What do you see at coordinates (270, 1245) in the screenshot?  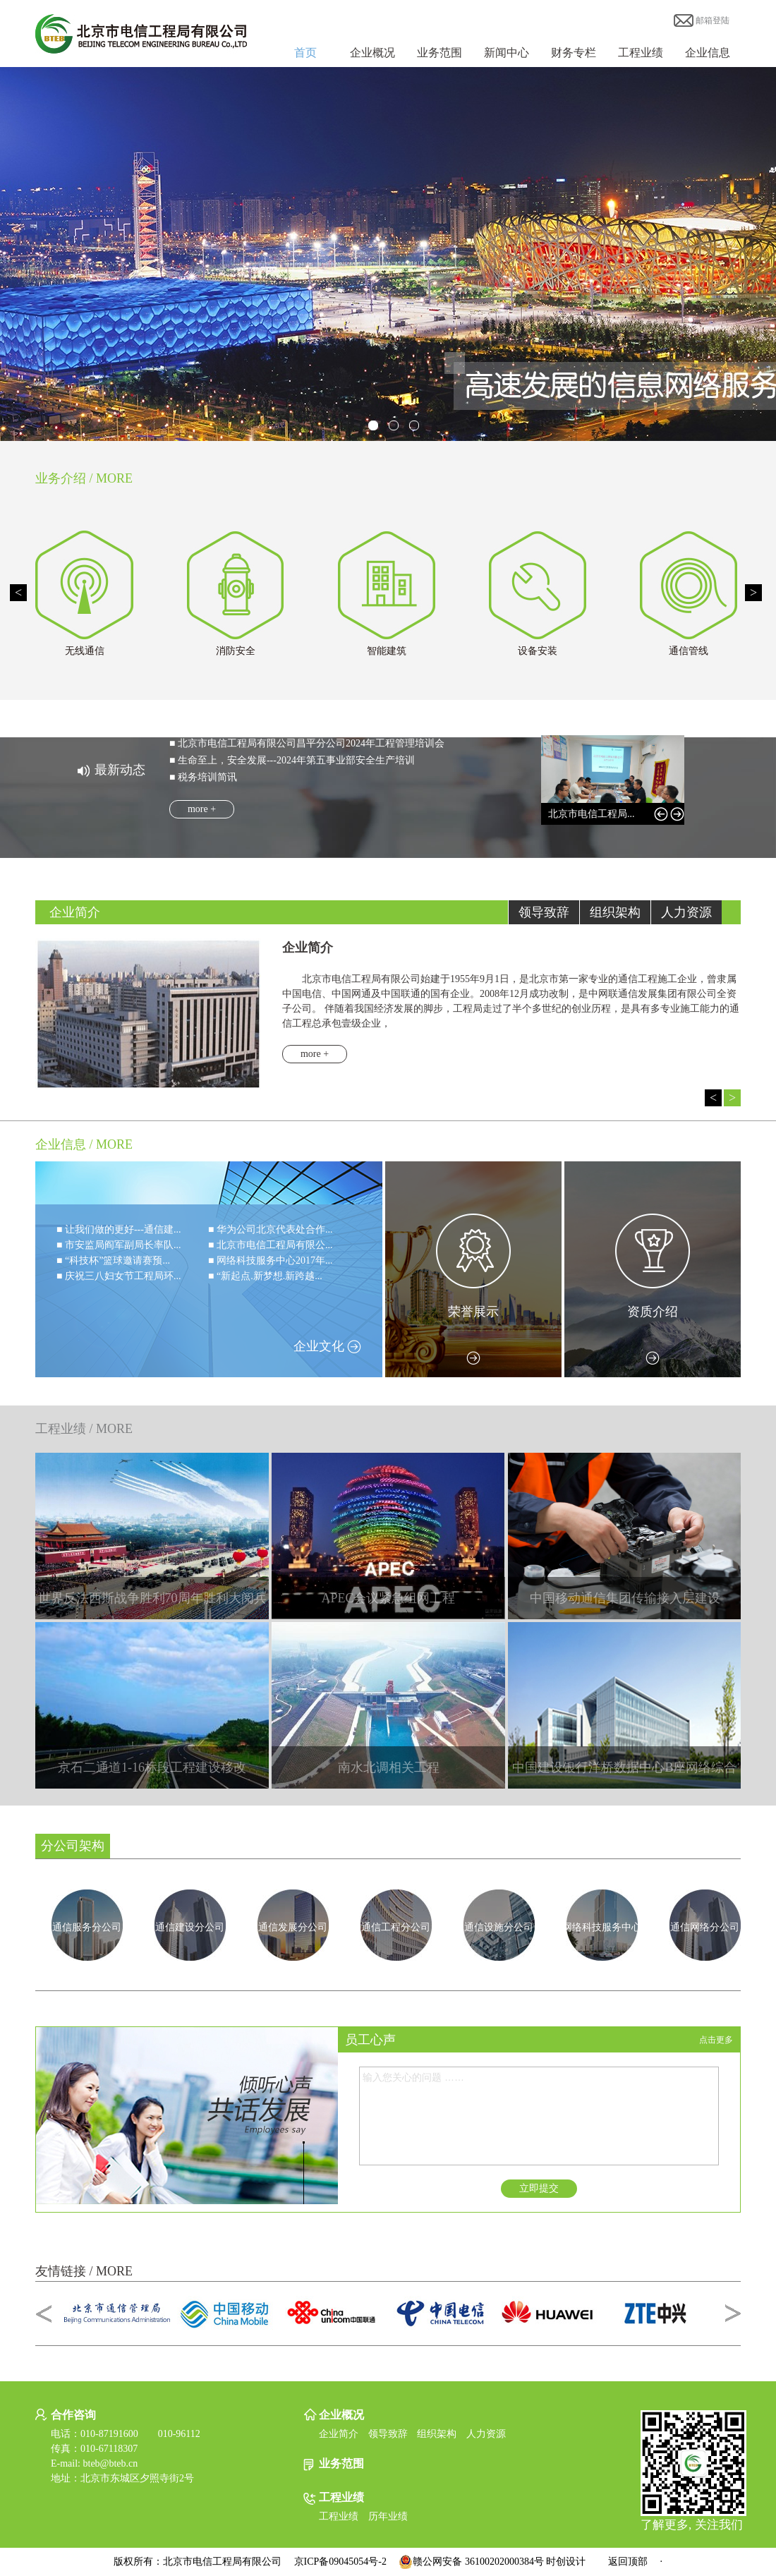 I see `■ 北京市电信工程局有限公...` at bounding box center [270, 1245].